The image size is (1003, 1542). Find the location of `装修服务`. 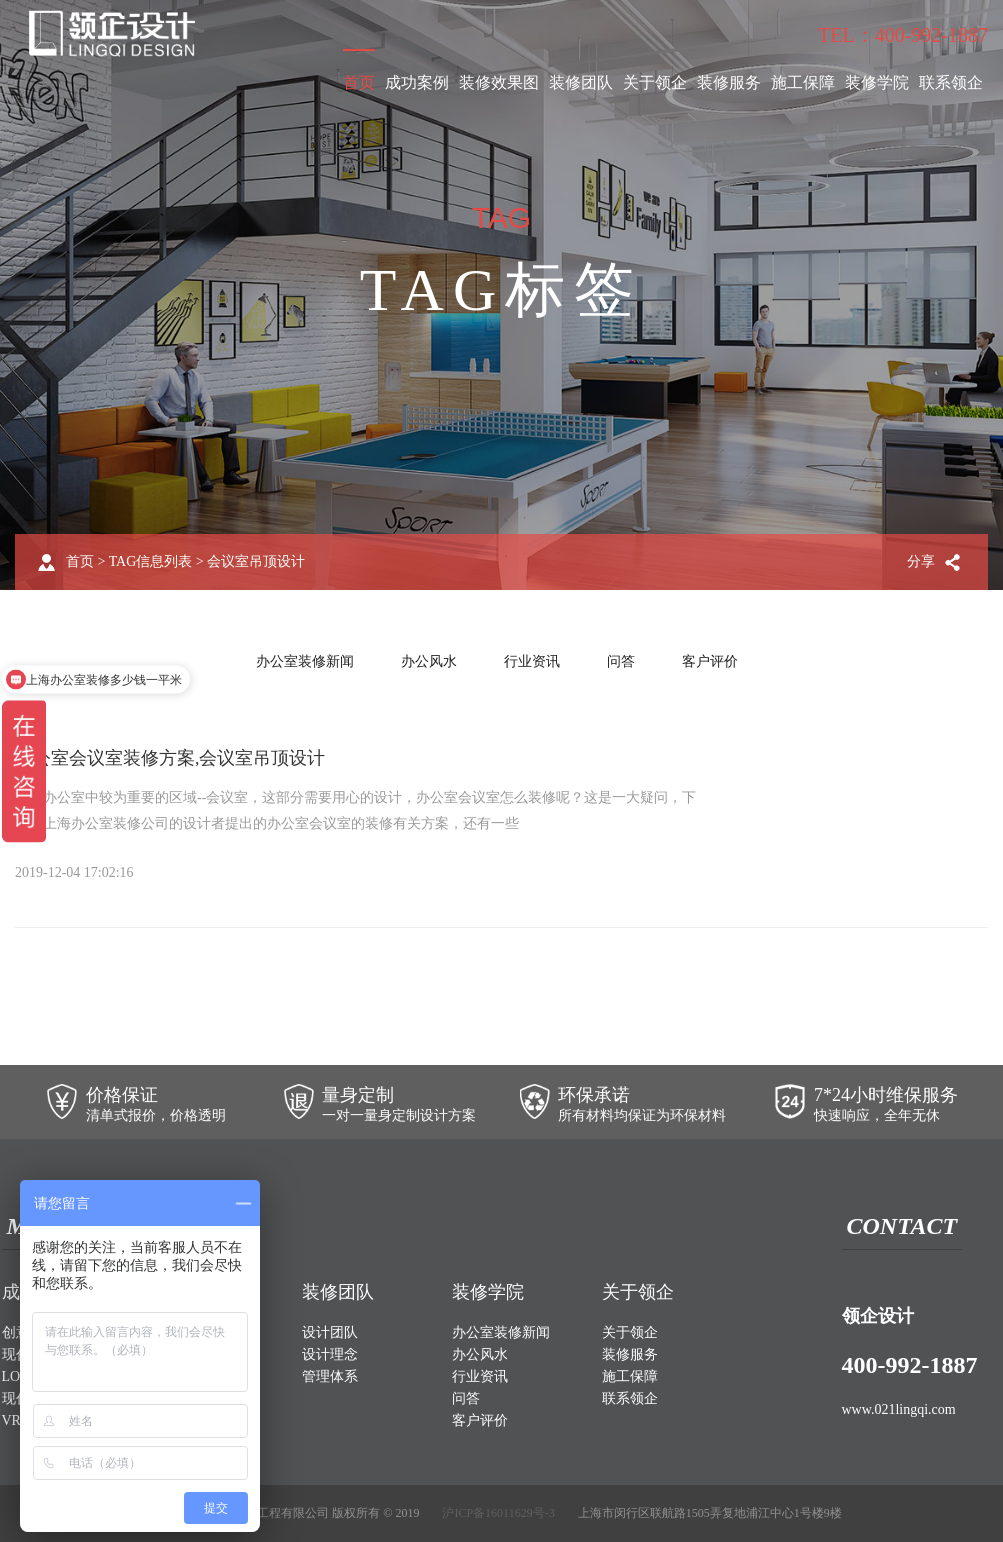

装修服务 is located at coordinates (729, 82).